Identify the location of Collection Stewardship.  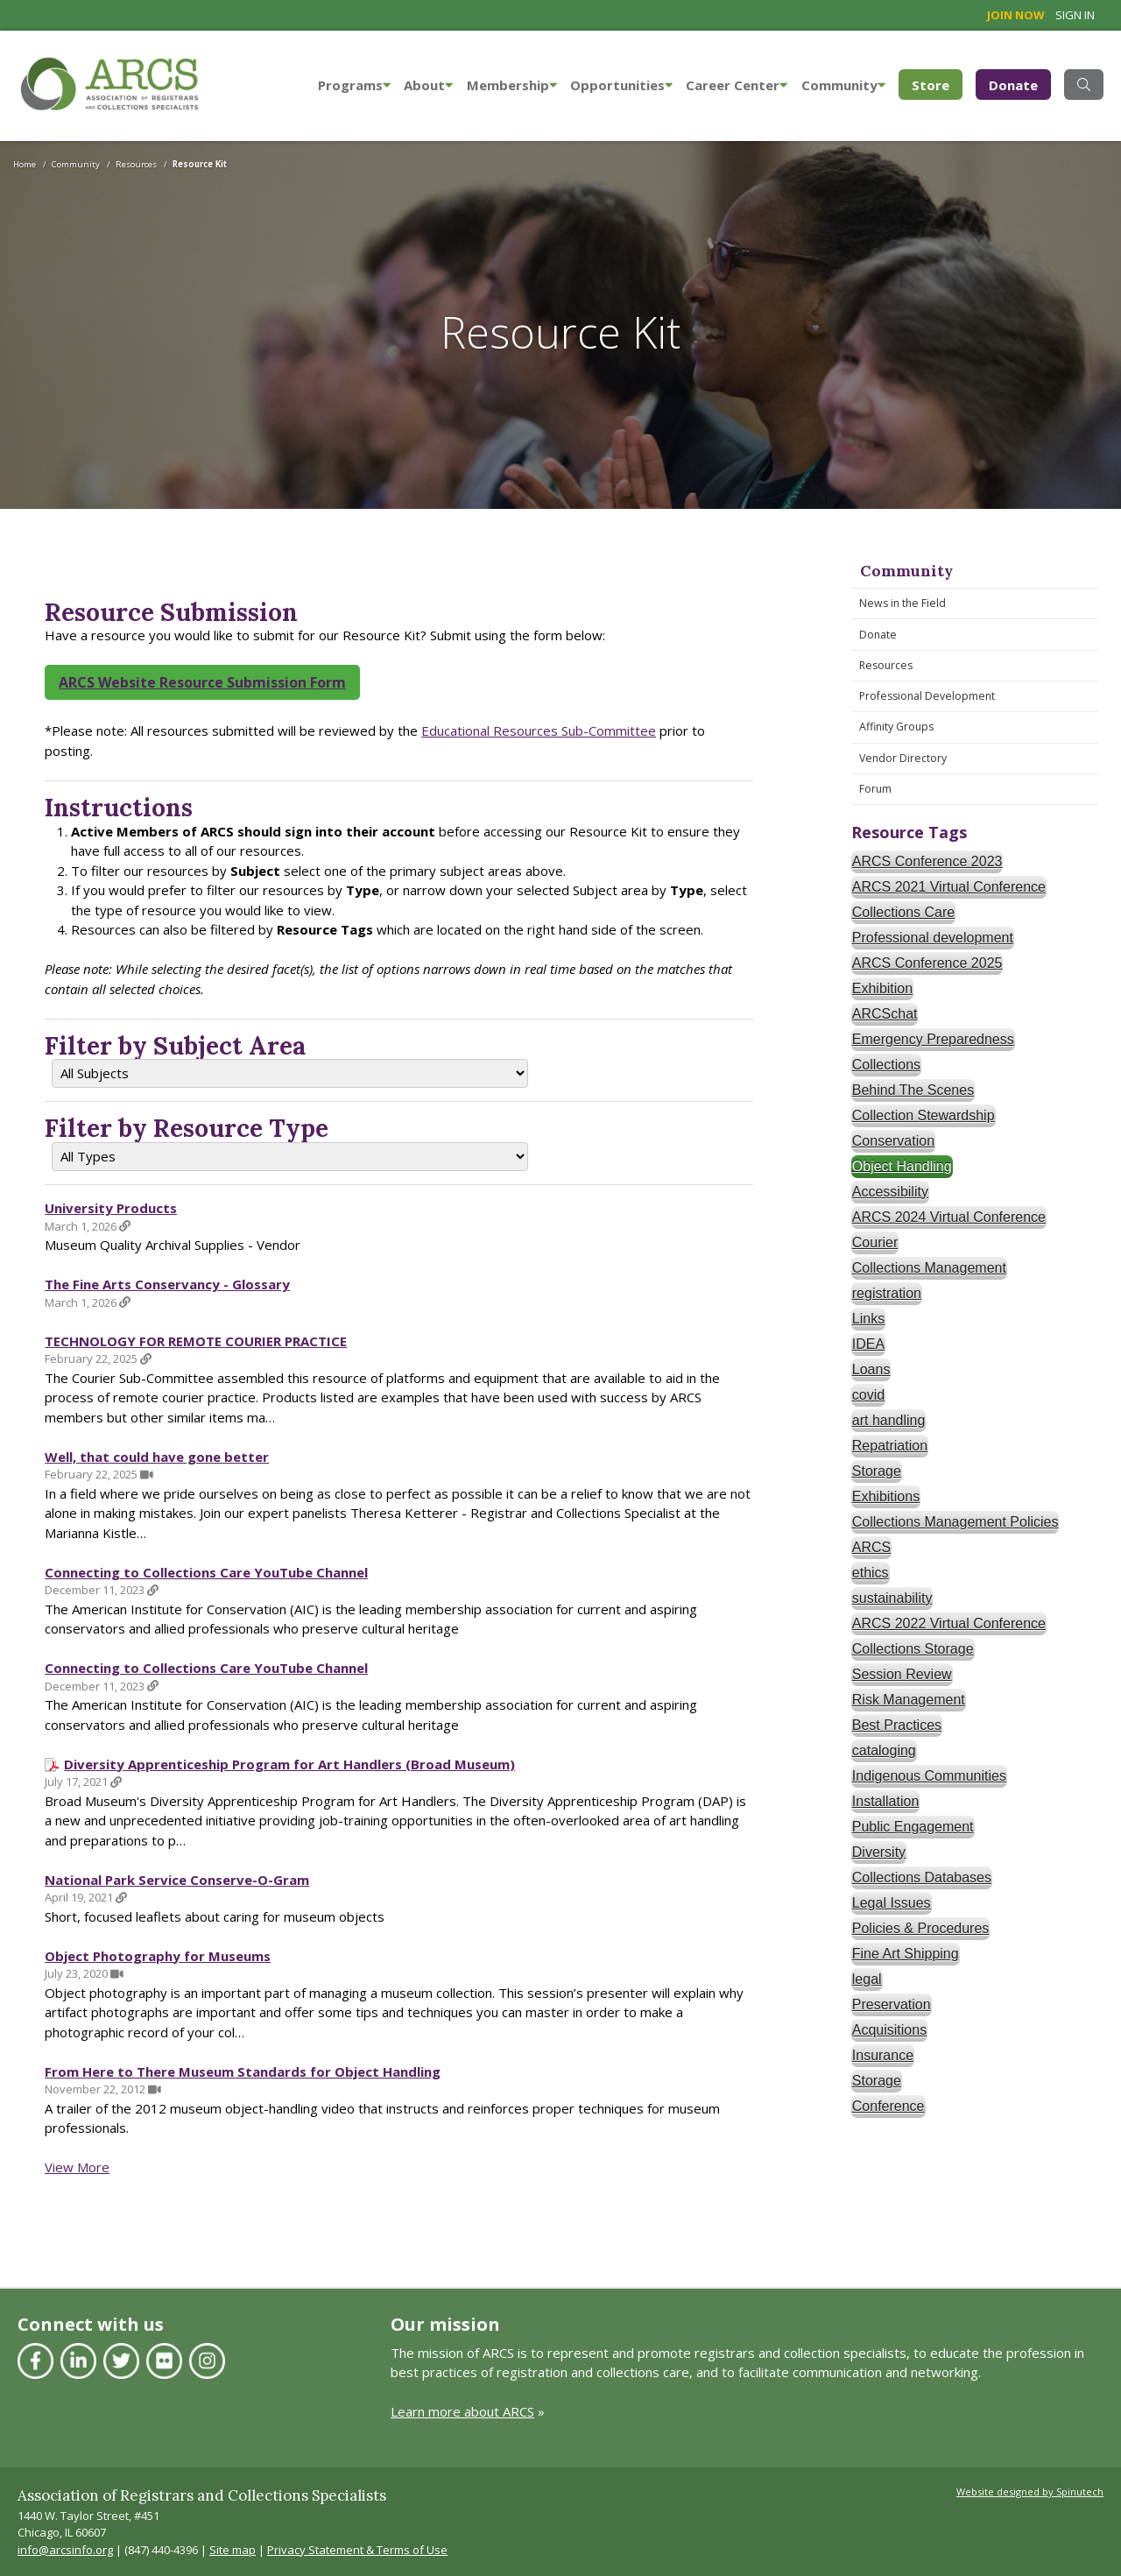
(923, 1115).